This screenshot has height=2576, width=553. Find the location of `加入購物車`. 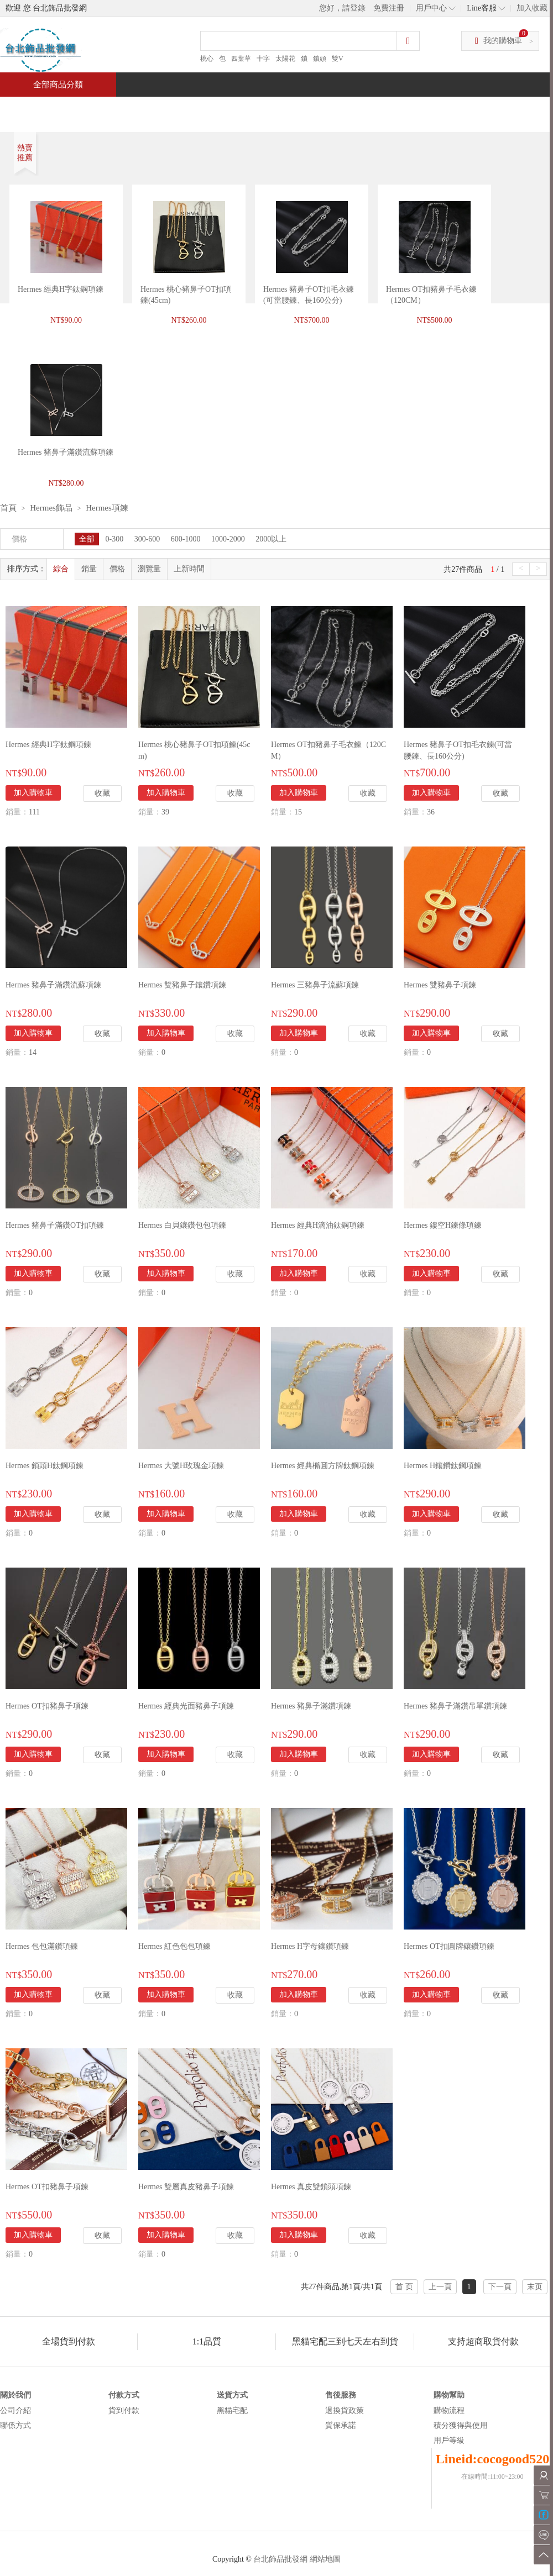

加入購物車 is located at coordinates (33, 792).